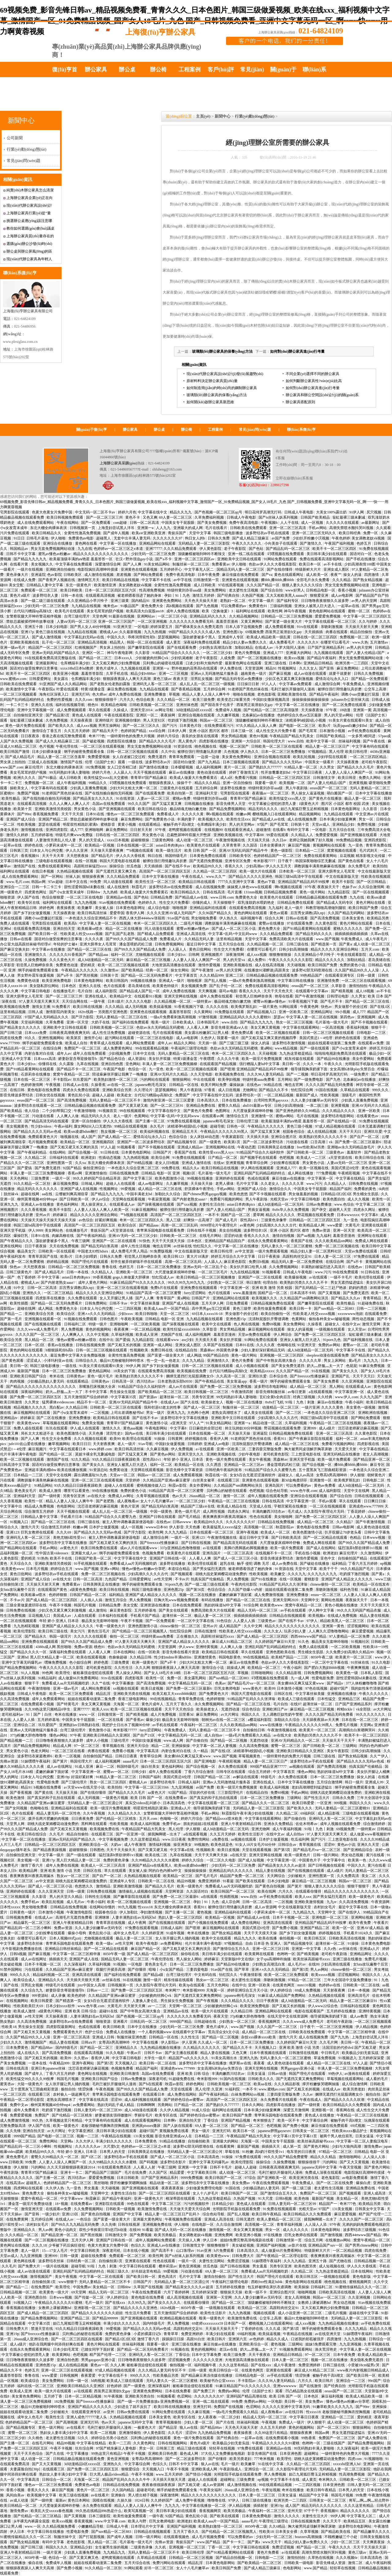 Image resolution: width=392 pixels, height=2576 pixels. I want to click on 日韩乱码一区二区三区, so click(149, 2021).